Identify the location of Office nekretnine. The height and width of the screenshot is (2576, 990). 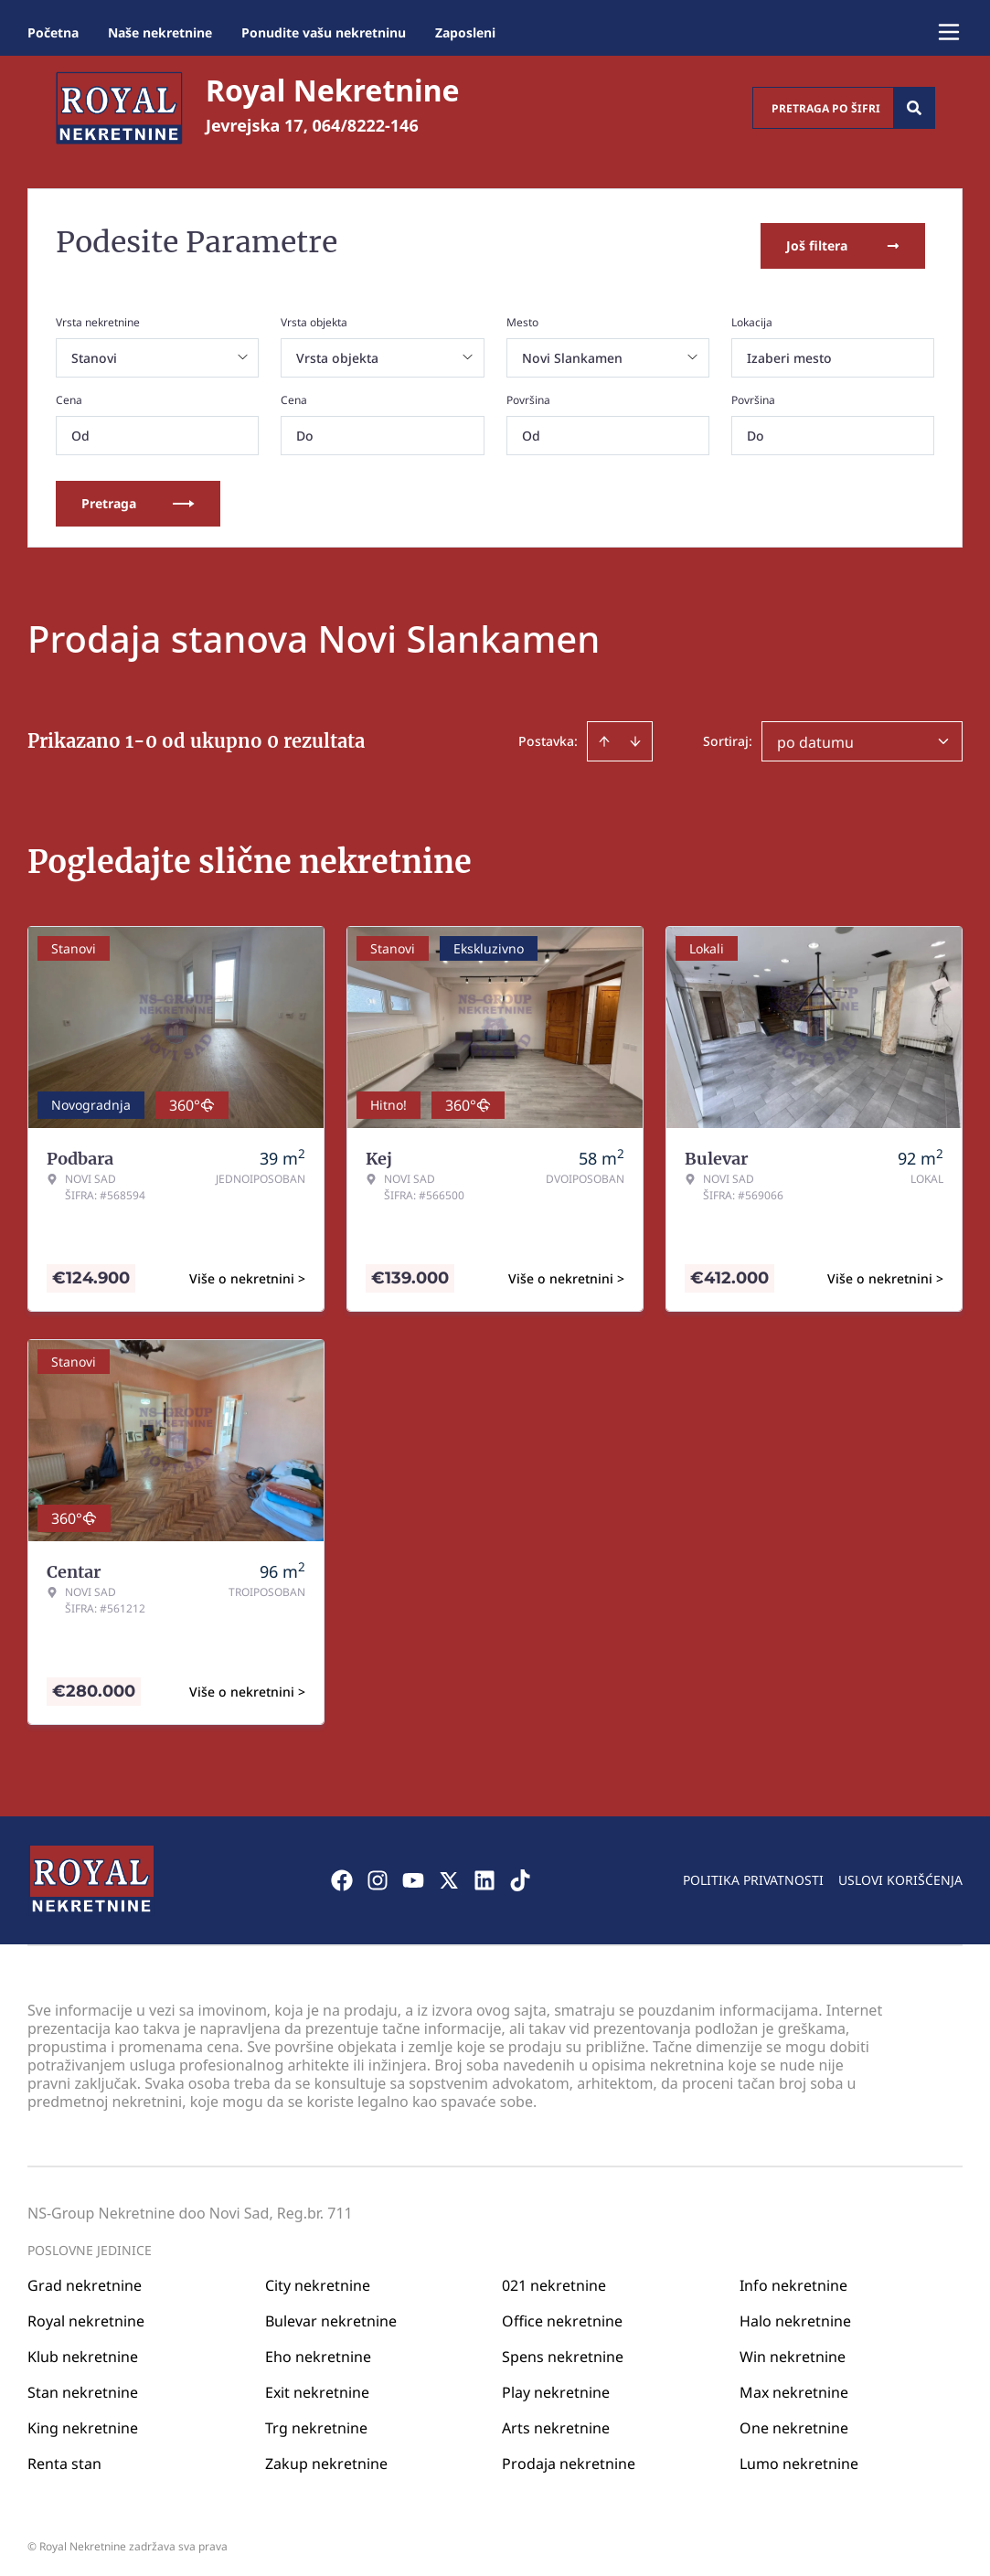
(562, 2315).